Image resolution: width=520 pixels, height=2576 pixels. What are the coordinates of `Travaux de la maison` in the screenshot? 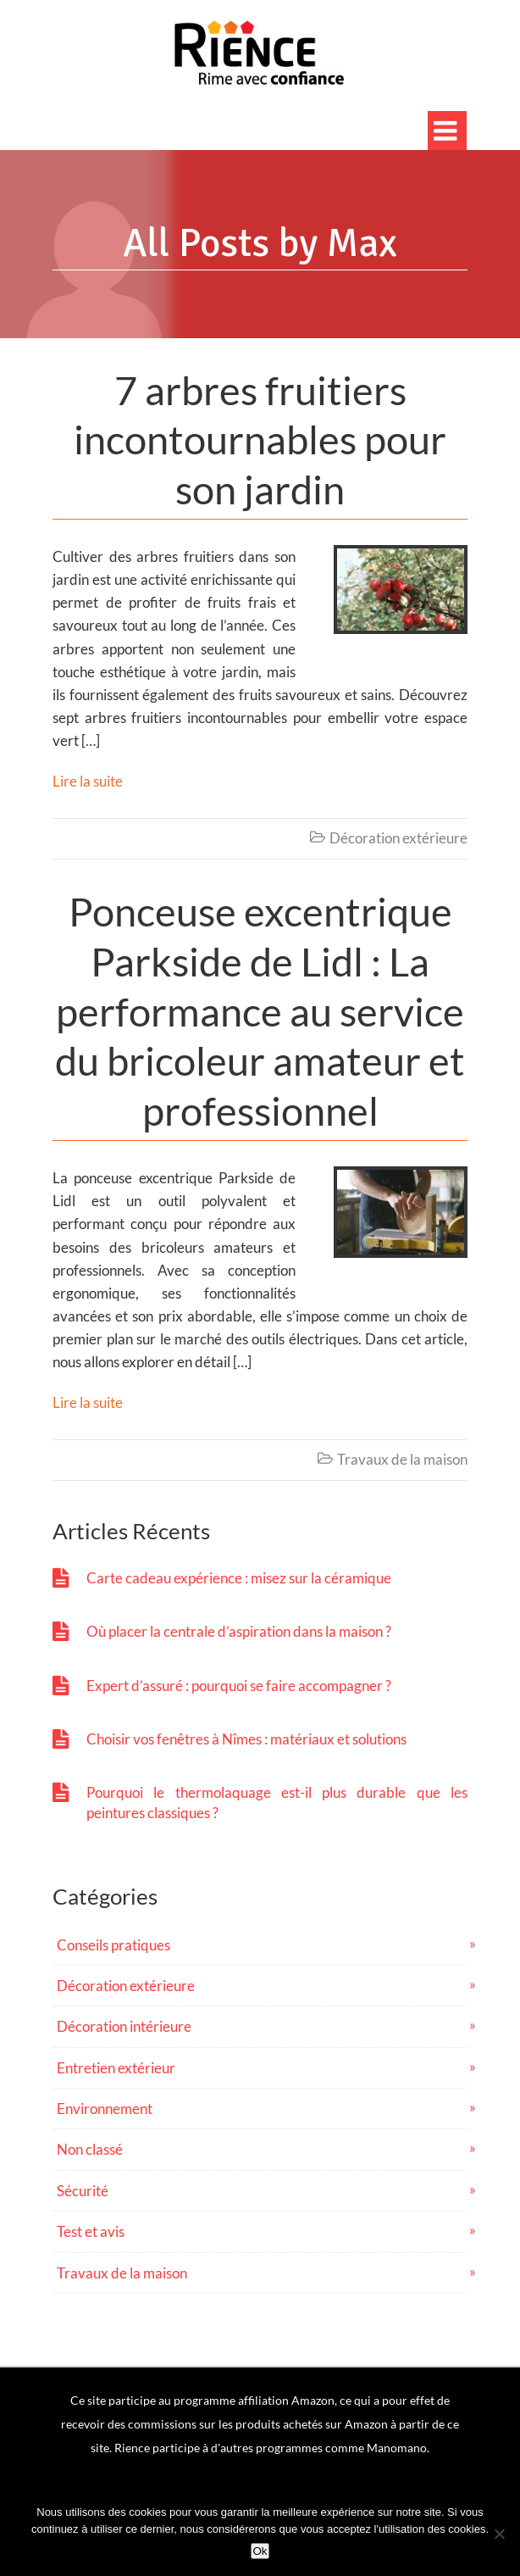 It's located at (402, 1459).